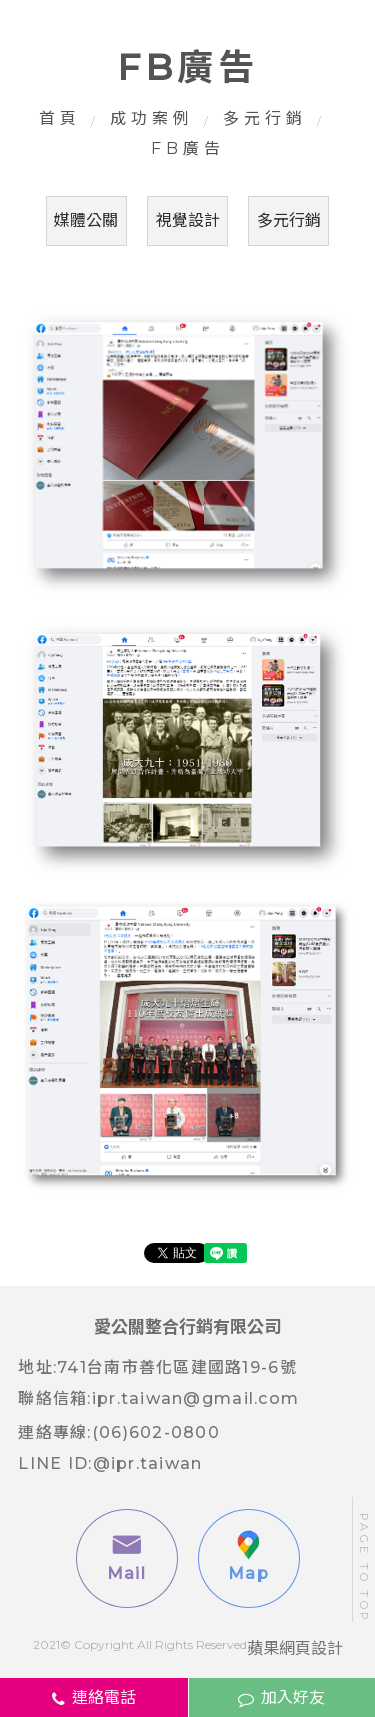 The width and height of the screenshot is (375, 1717). Describe the element at coordinates (152, 118) in the screenshot. I see `成功案例` at that location.